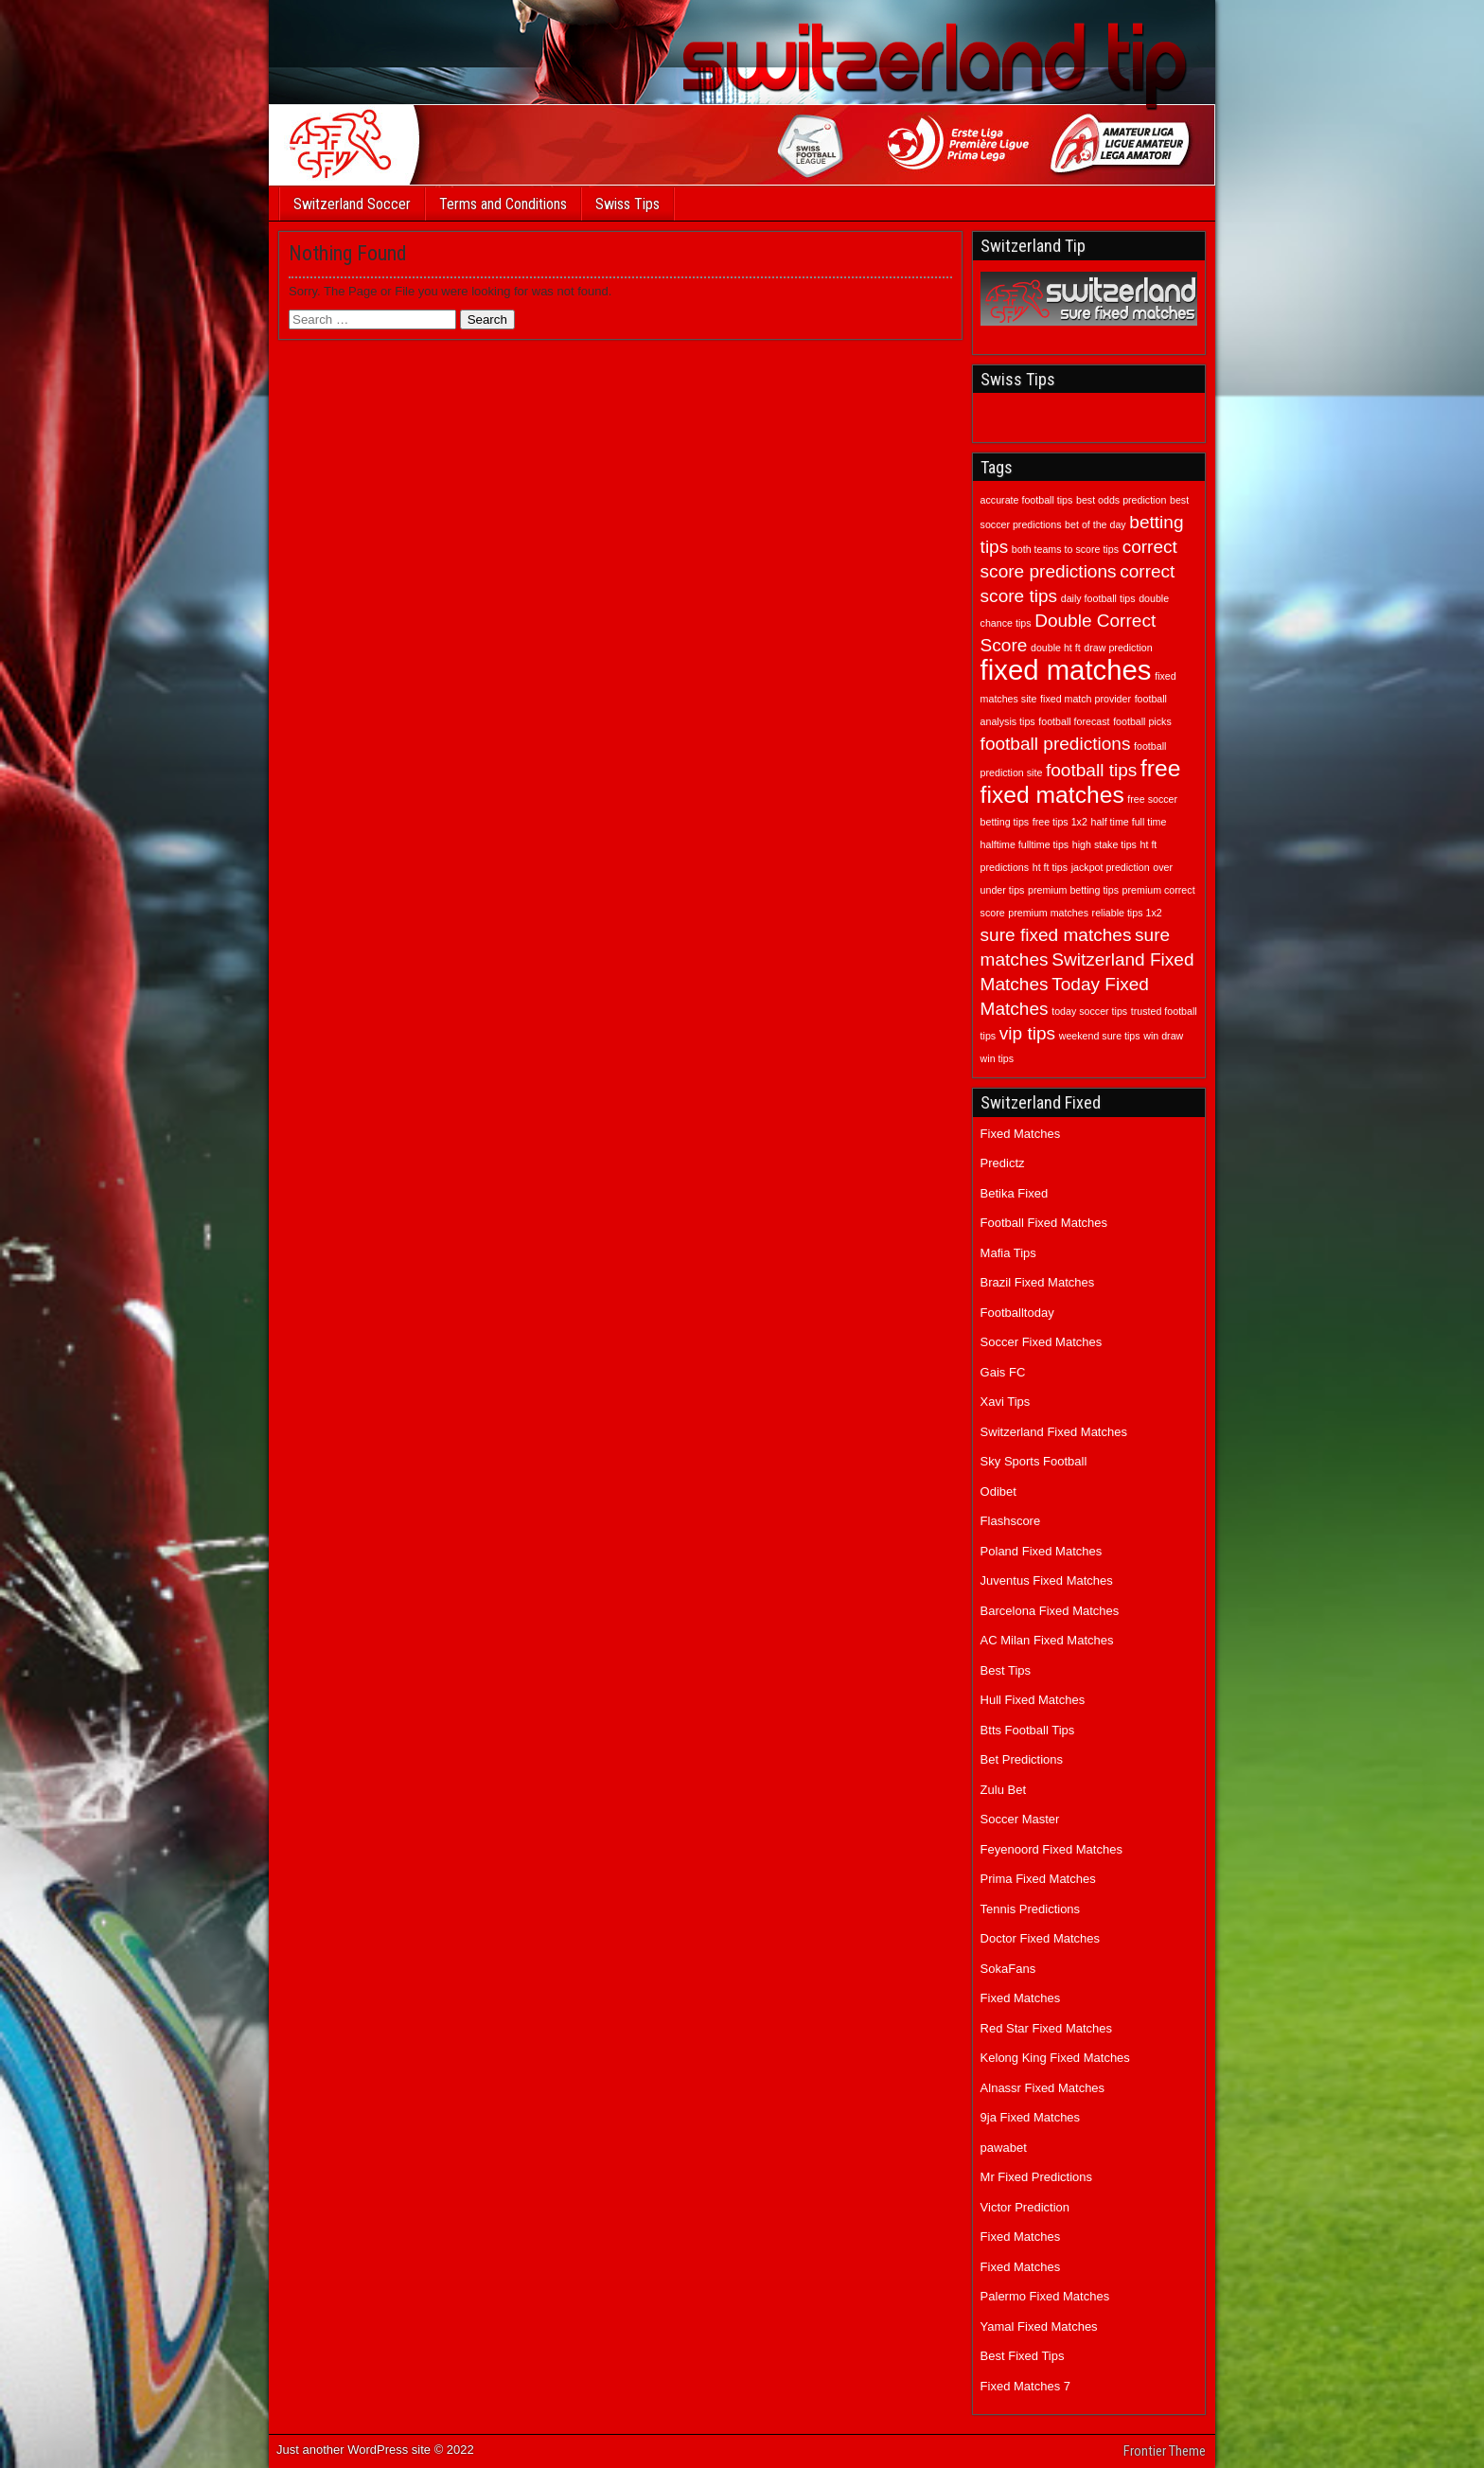 This screenshot has height=2468, width=1484. What do you see at coordinates (1099, 1035) in the screenshot?
I see `weekend sure tips [weekend sure tips (1 item)]` at bounding box center [1099, 1035].